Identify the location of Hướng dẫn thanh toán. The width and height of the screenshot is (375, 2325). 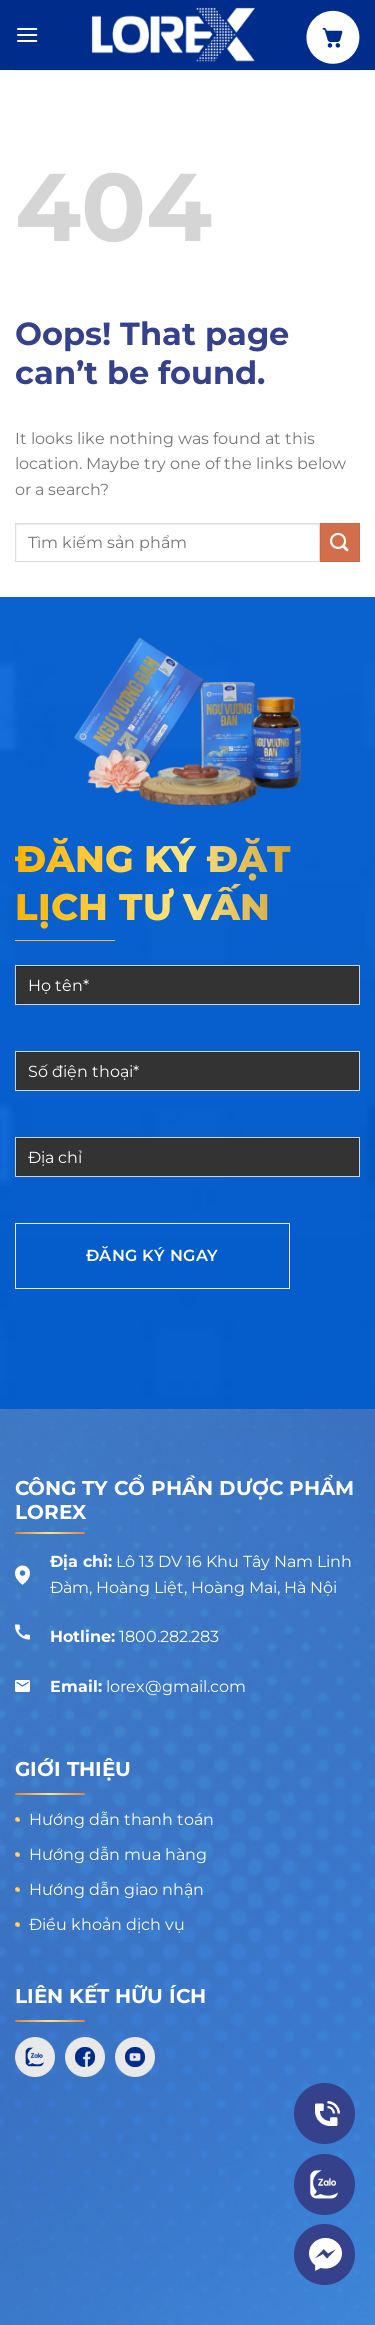
(121, 1819).